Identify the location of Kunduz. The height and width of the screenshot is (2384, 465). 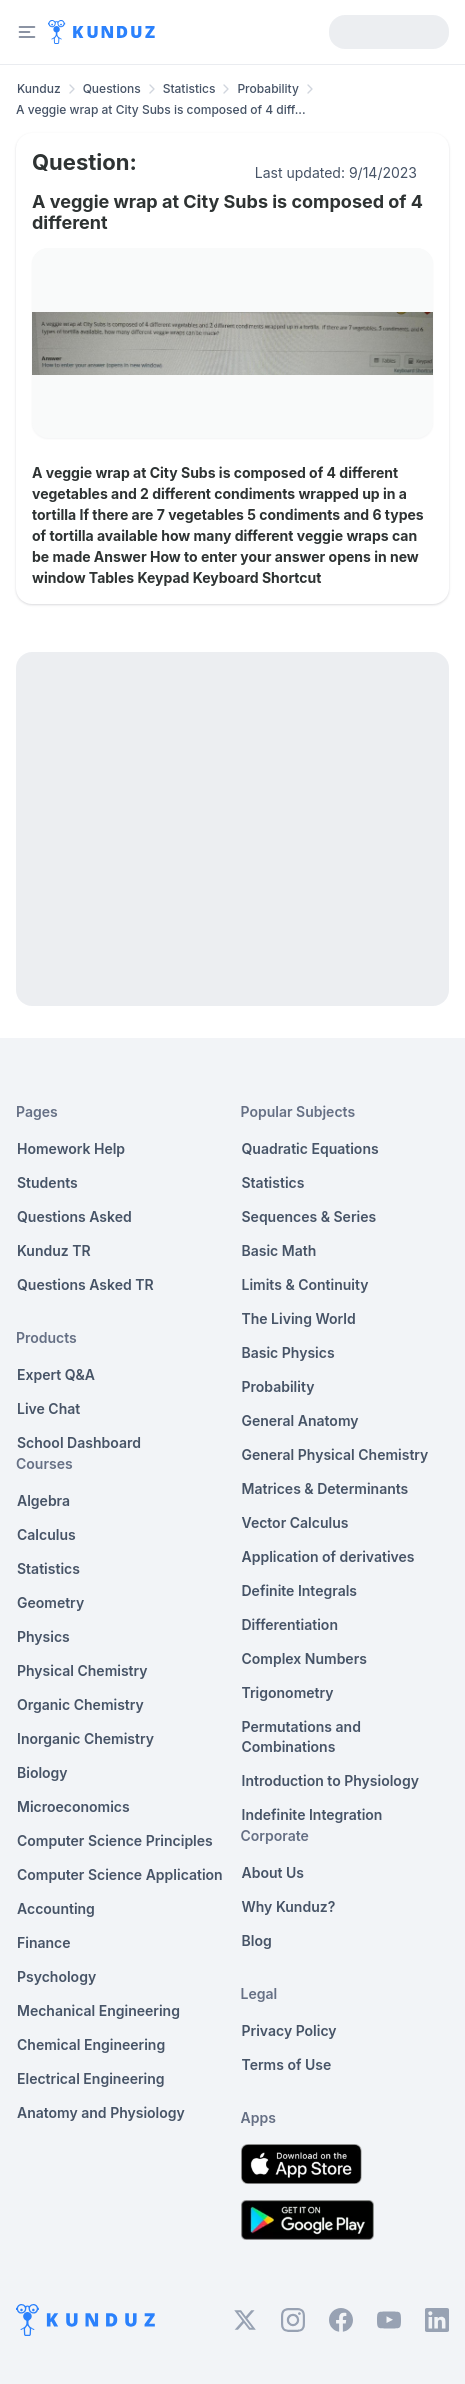
(39, 88).